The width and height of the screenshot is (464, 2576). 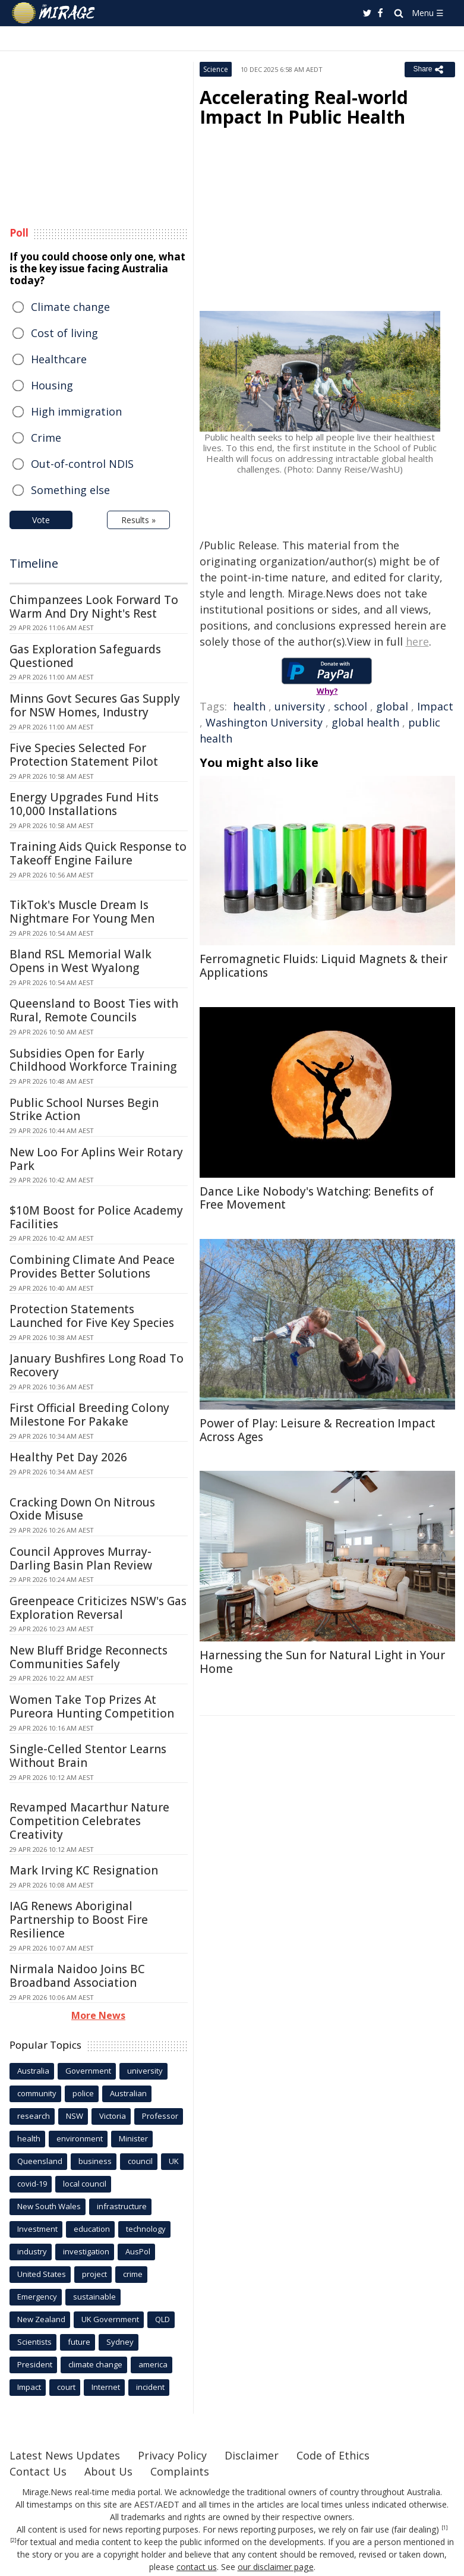 I want to click on Revamped Macarthur Nature Competition Celebrates Creativity, so click(x=89, y=1821).